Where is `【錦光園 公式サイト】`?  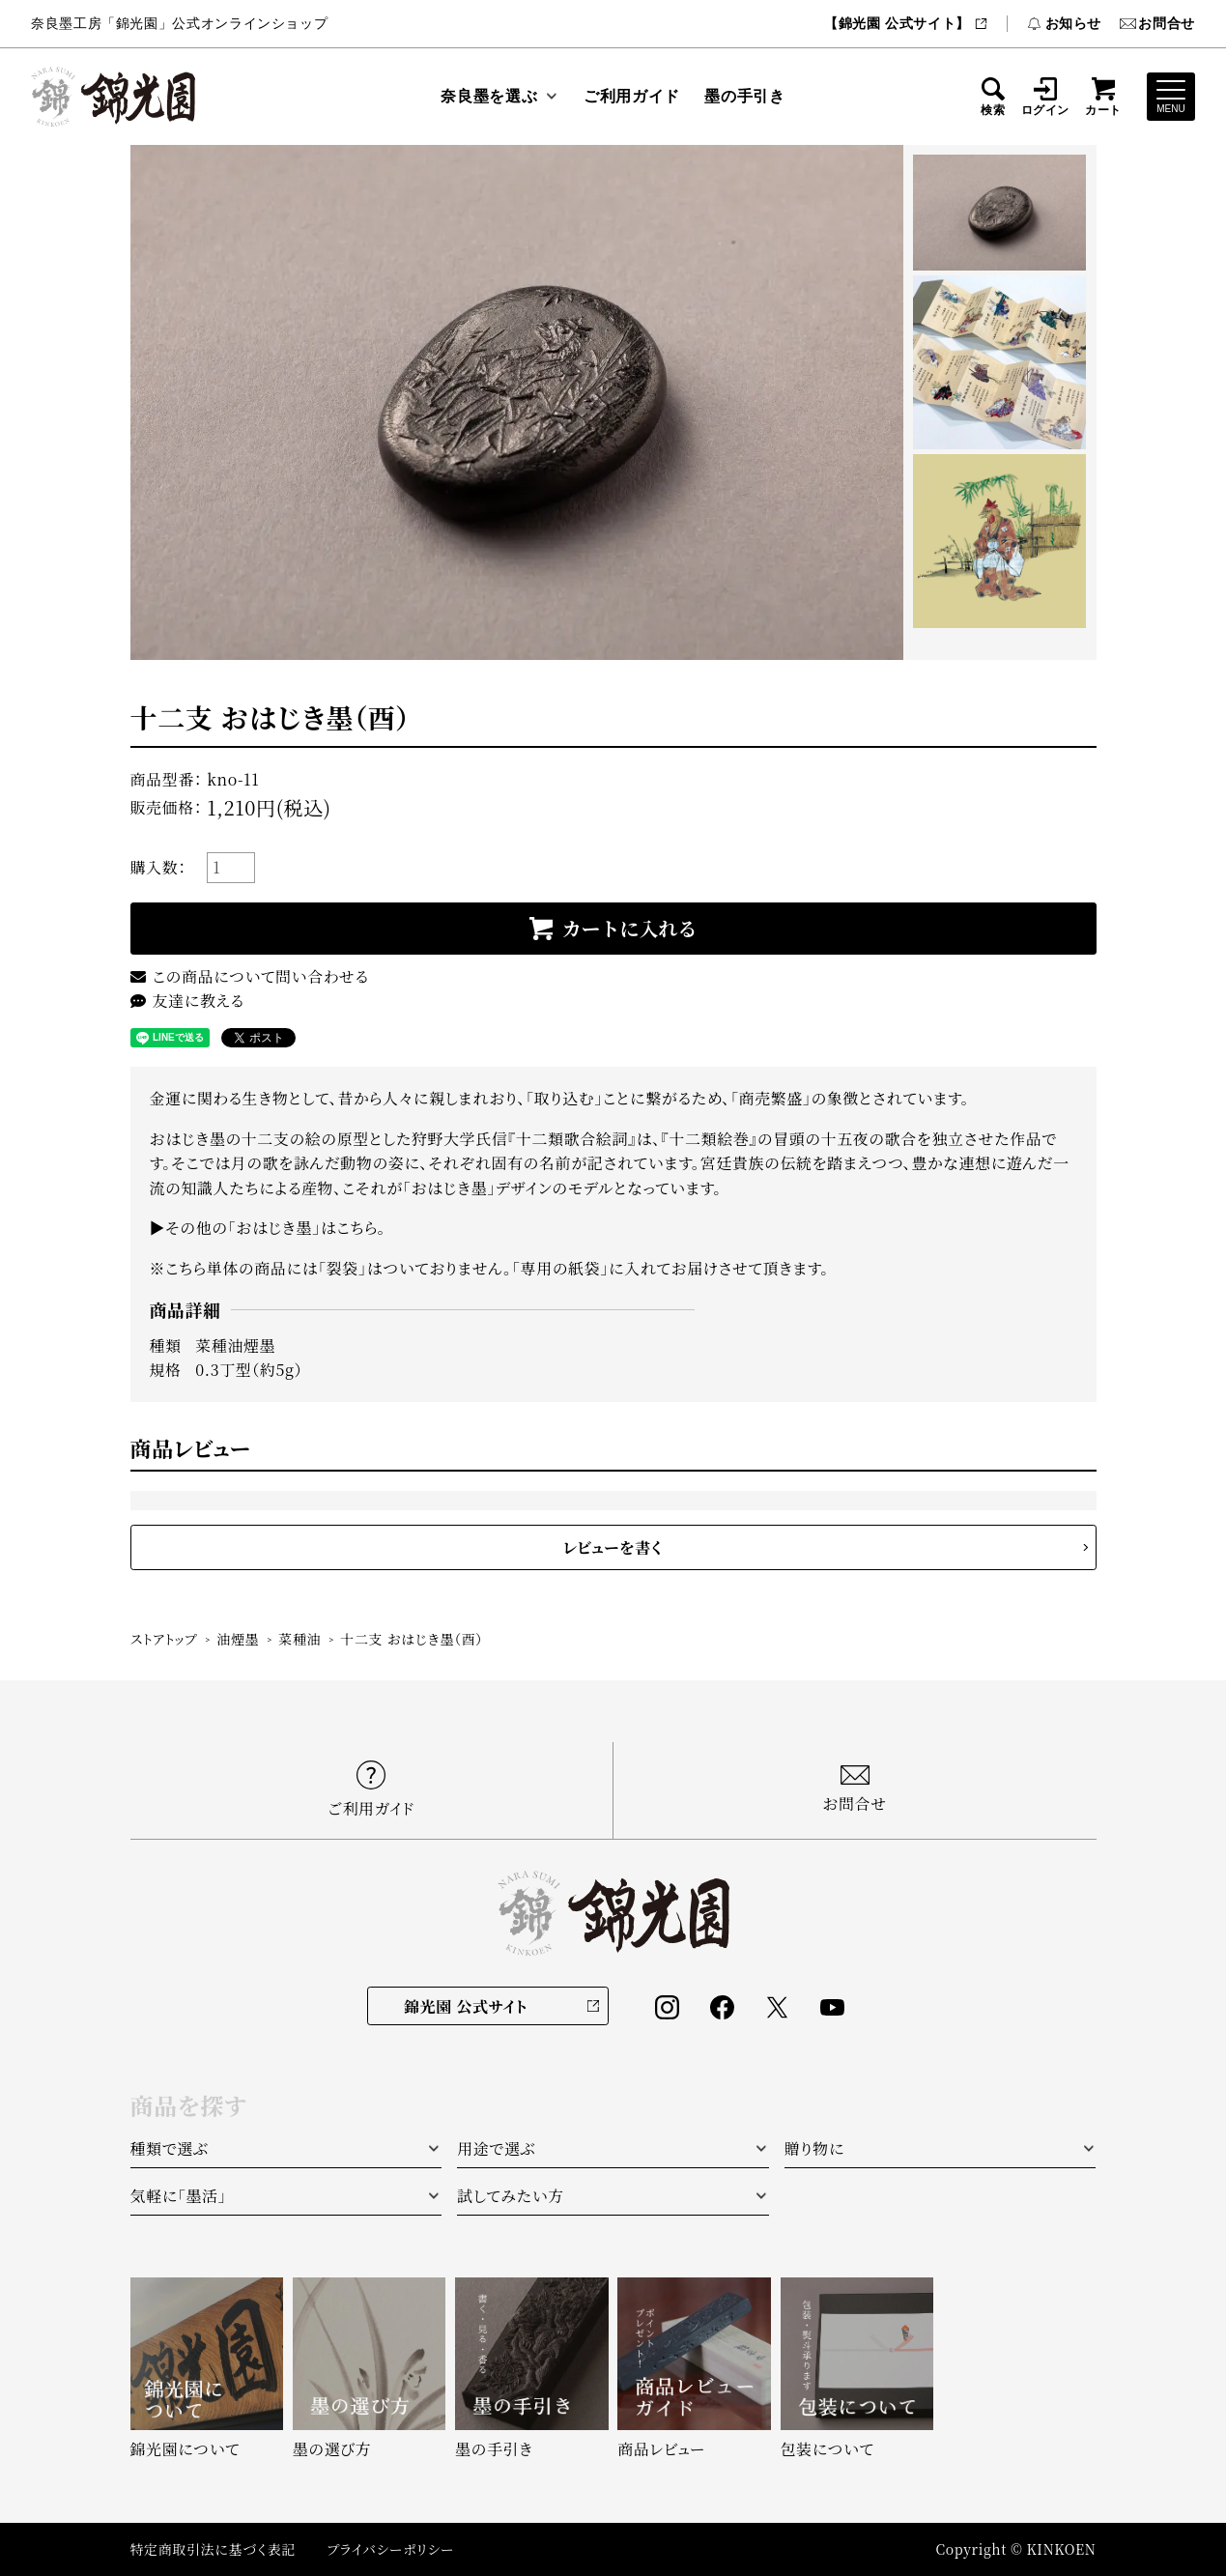
【錦光園 公式サイト】 is located at coordinates (906, 23).